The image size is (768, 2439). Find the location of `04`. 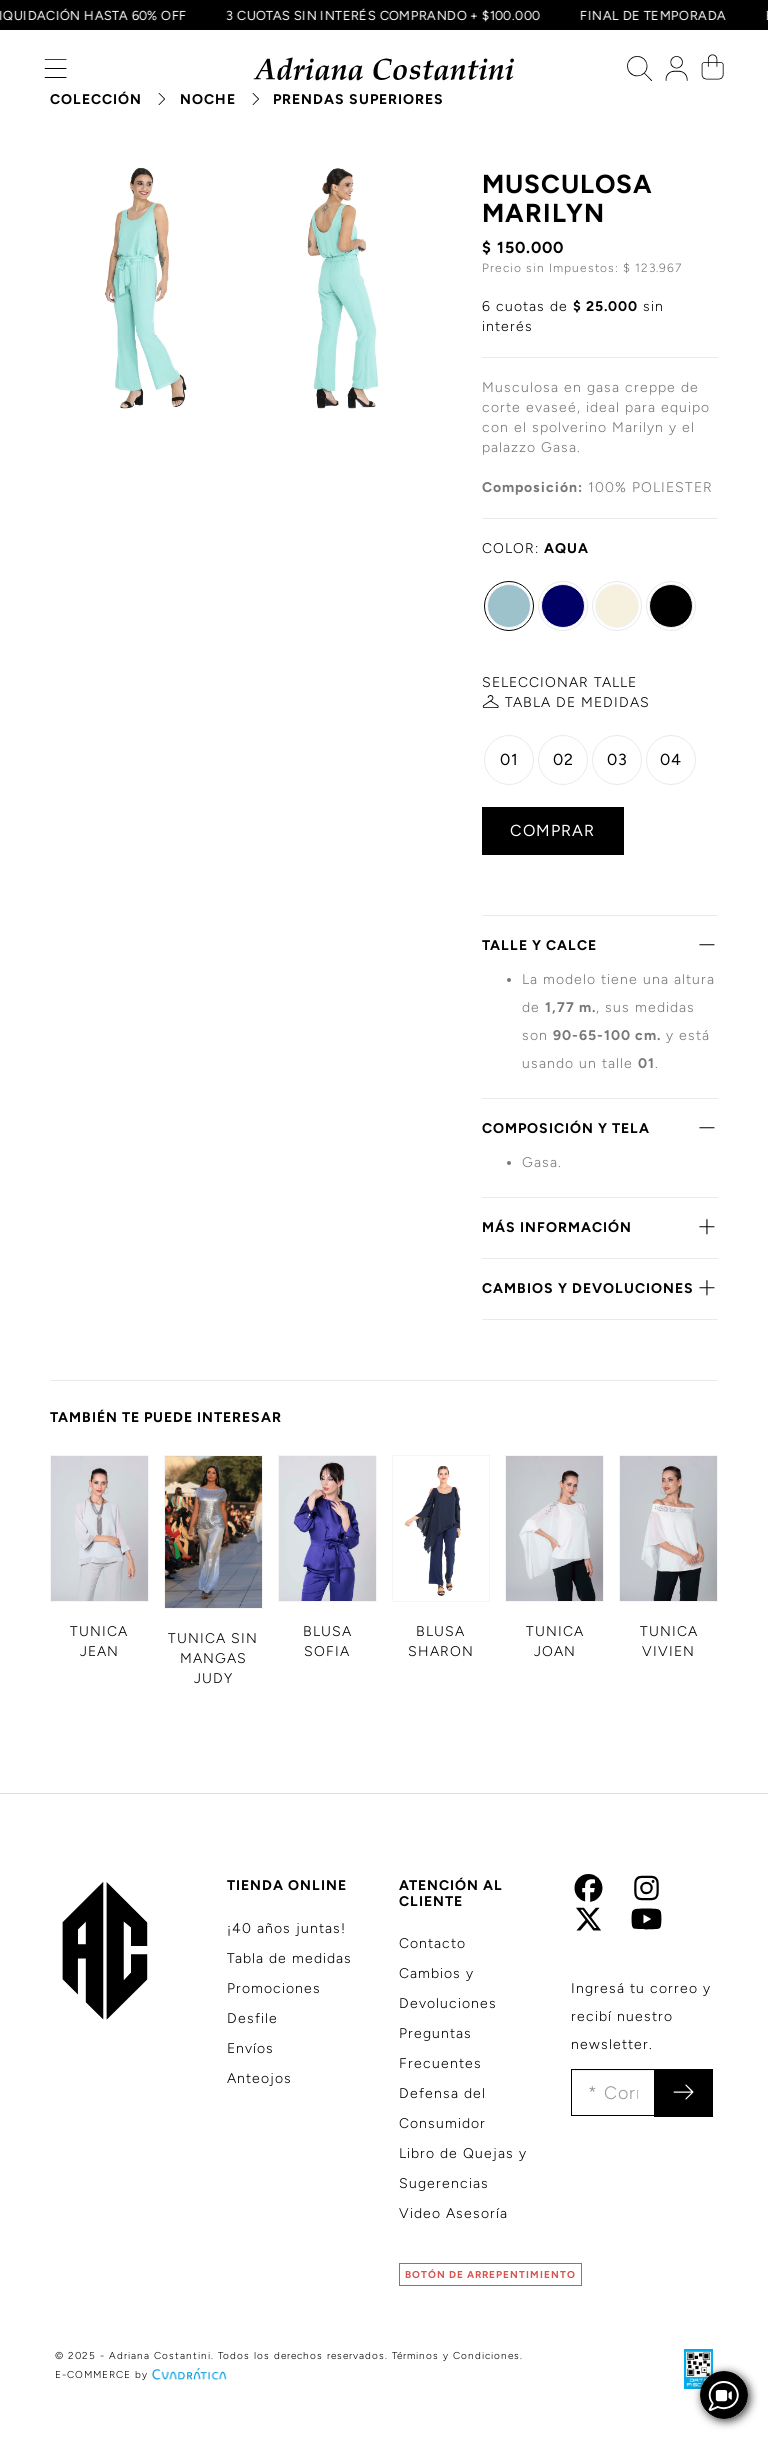

04 is located at coordinates (671, 759).